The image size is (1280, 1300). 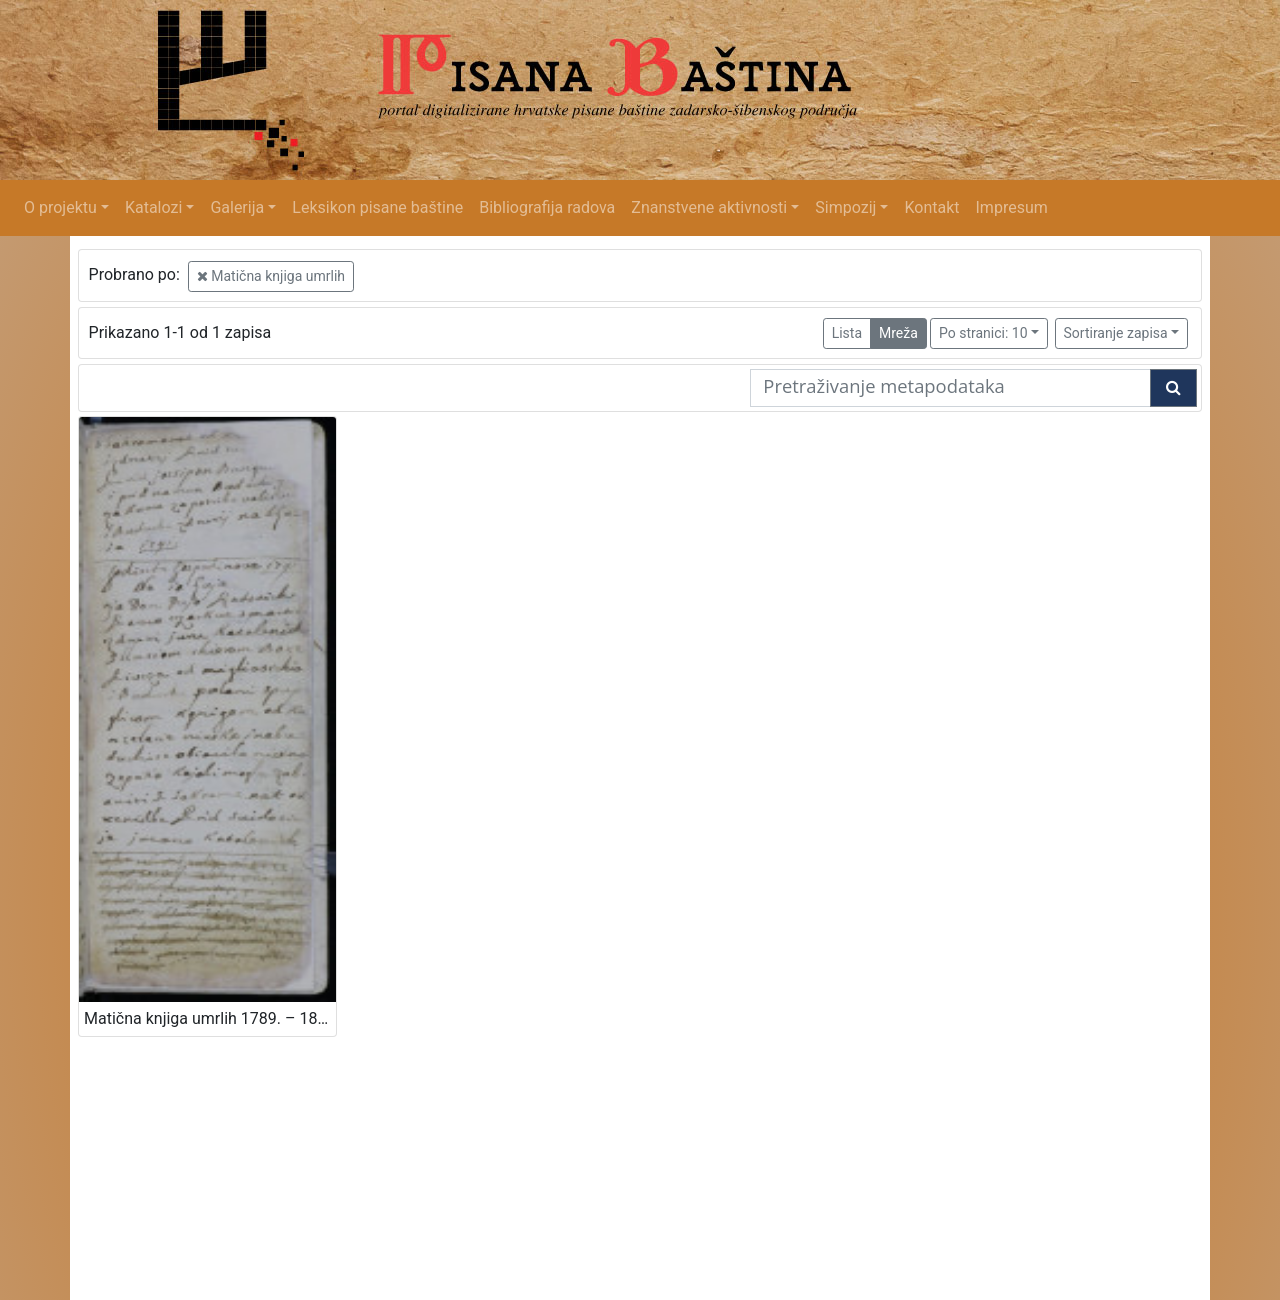 What do you see at coordinates (983, 333) in the screenshot?
I see `Po stranici: 10` at bounding box center [983, 333].